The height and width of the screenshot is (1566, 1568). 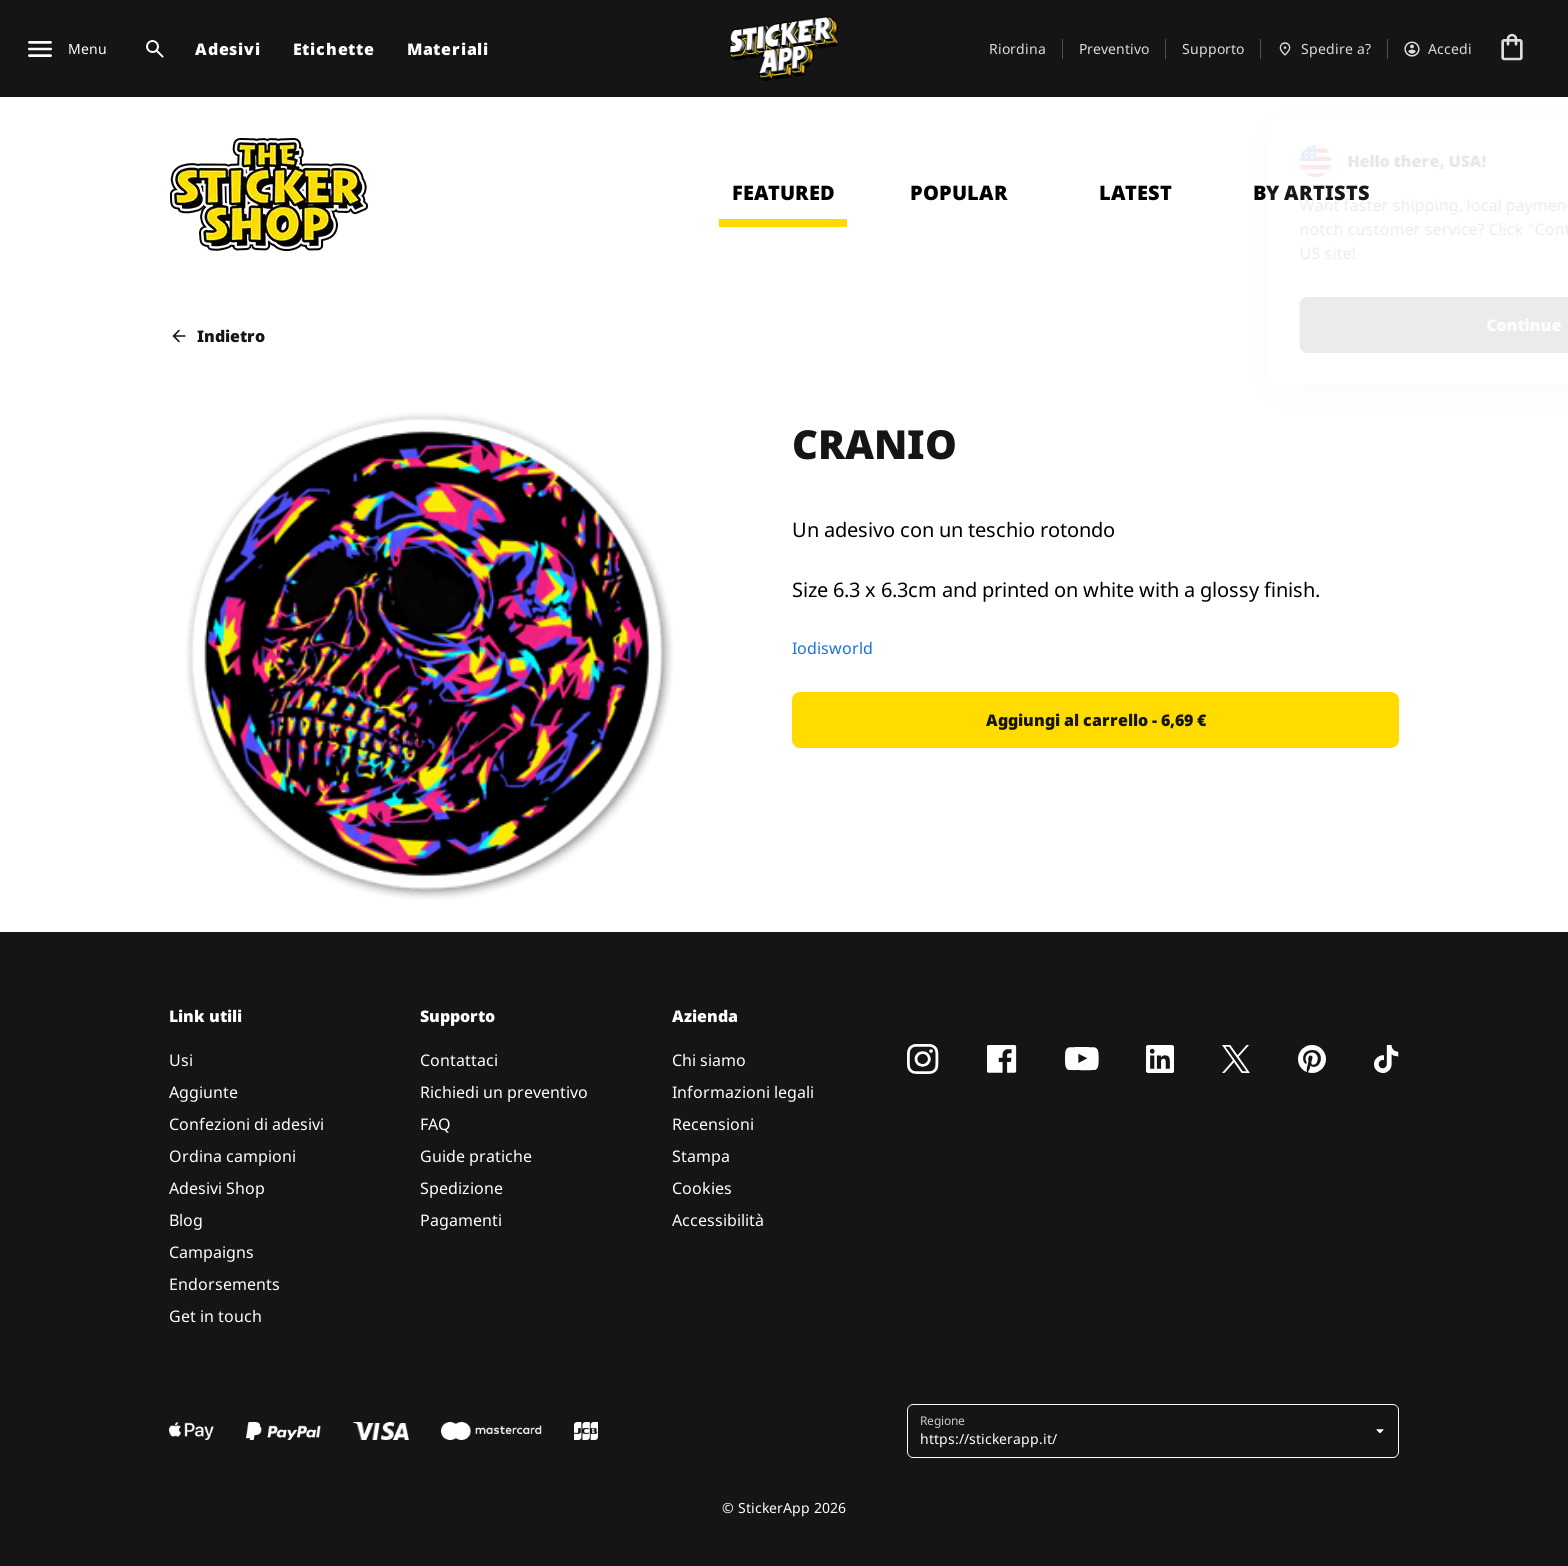 What do you see at coordinates (217, 1188) in the screenshot?
I see `Adesivi Shop` at bounding box center [217, 1188].